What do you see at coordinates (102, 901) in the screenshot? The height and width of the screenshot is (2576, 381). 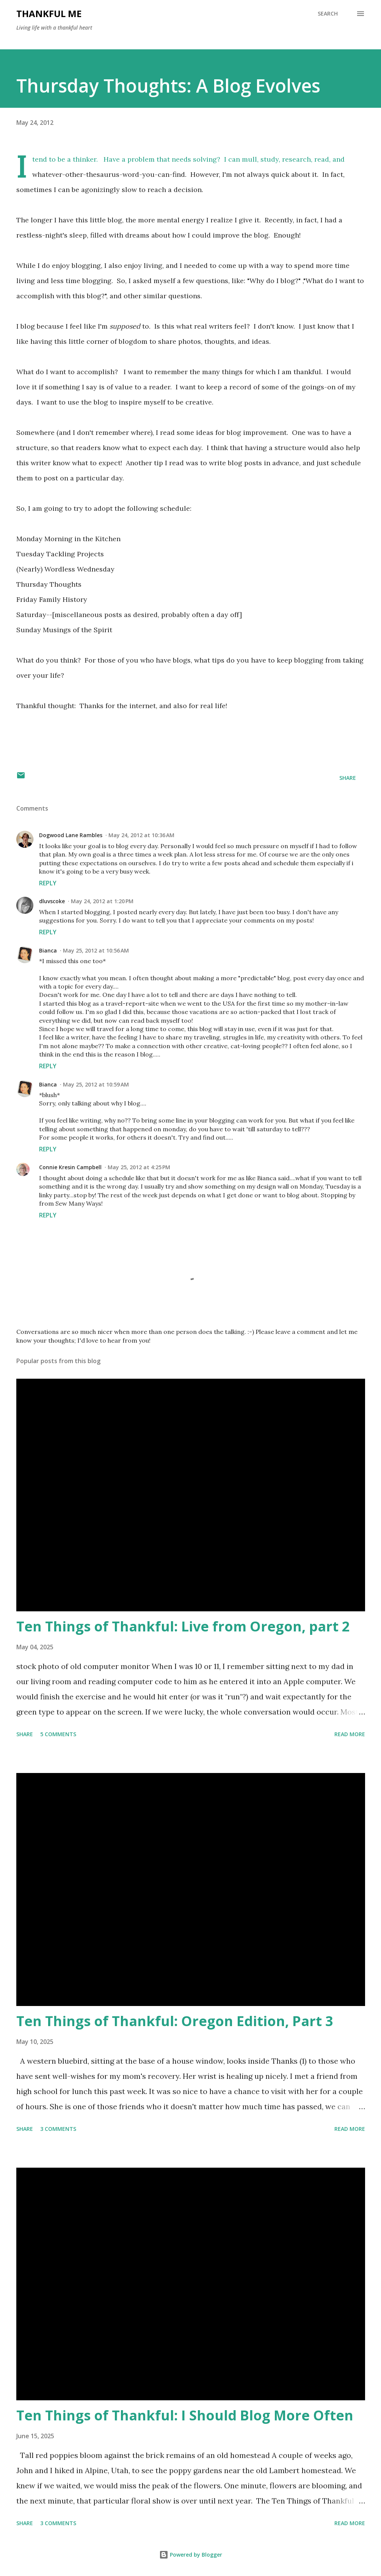 I see `May 24, 2012 at 1:20 PM` at bounding box center [102, 901].